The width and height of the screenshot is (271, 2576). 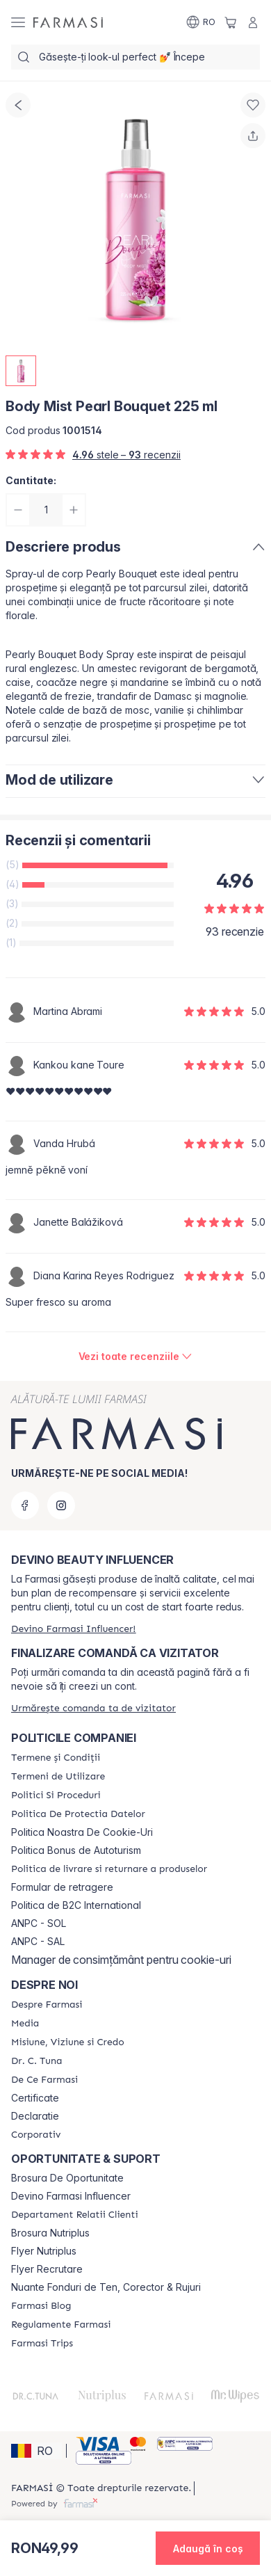 What do you see at coordinates (62, 1887) in the screenshot?
I see `Formular de retragere` at bounding box center [62, 1887].